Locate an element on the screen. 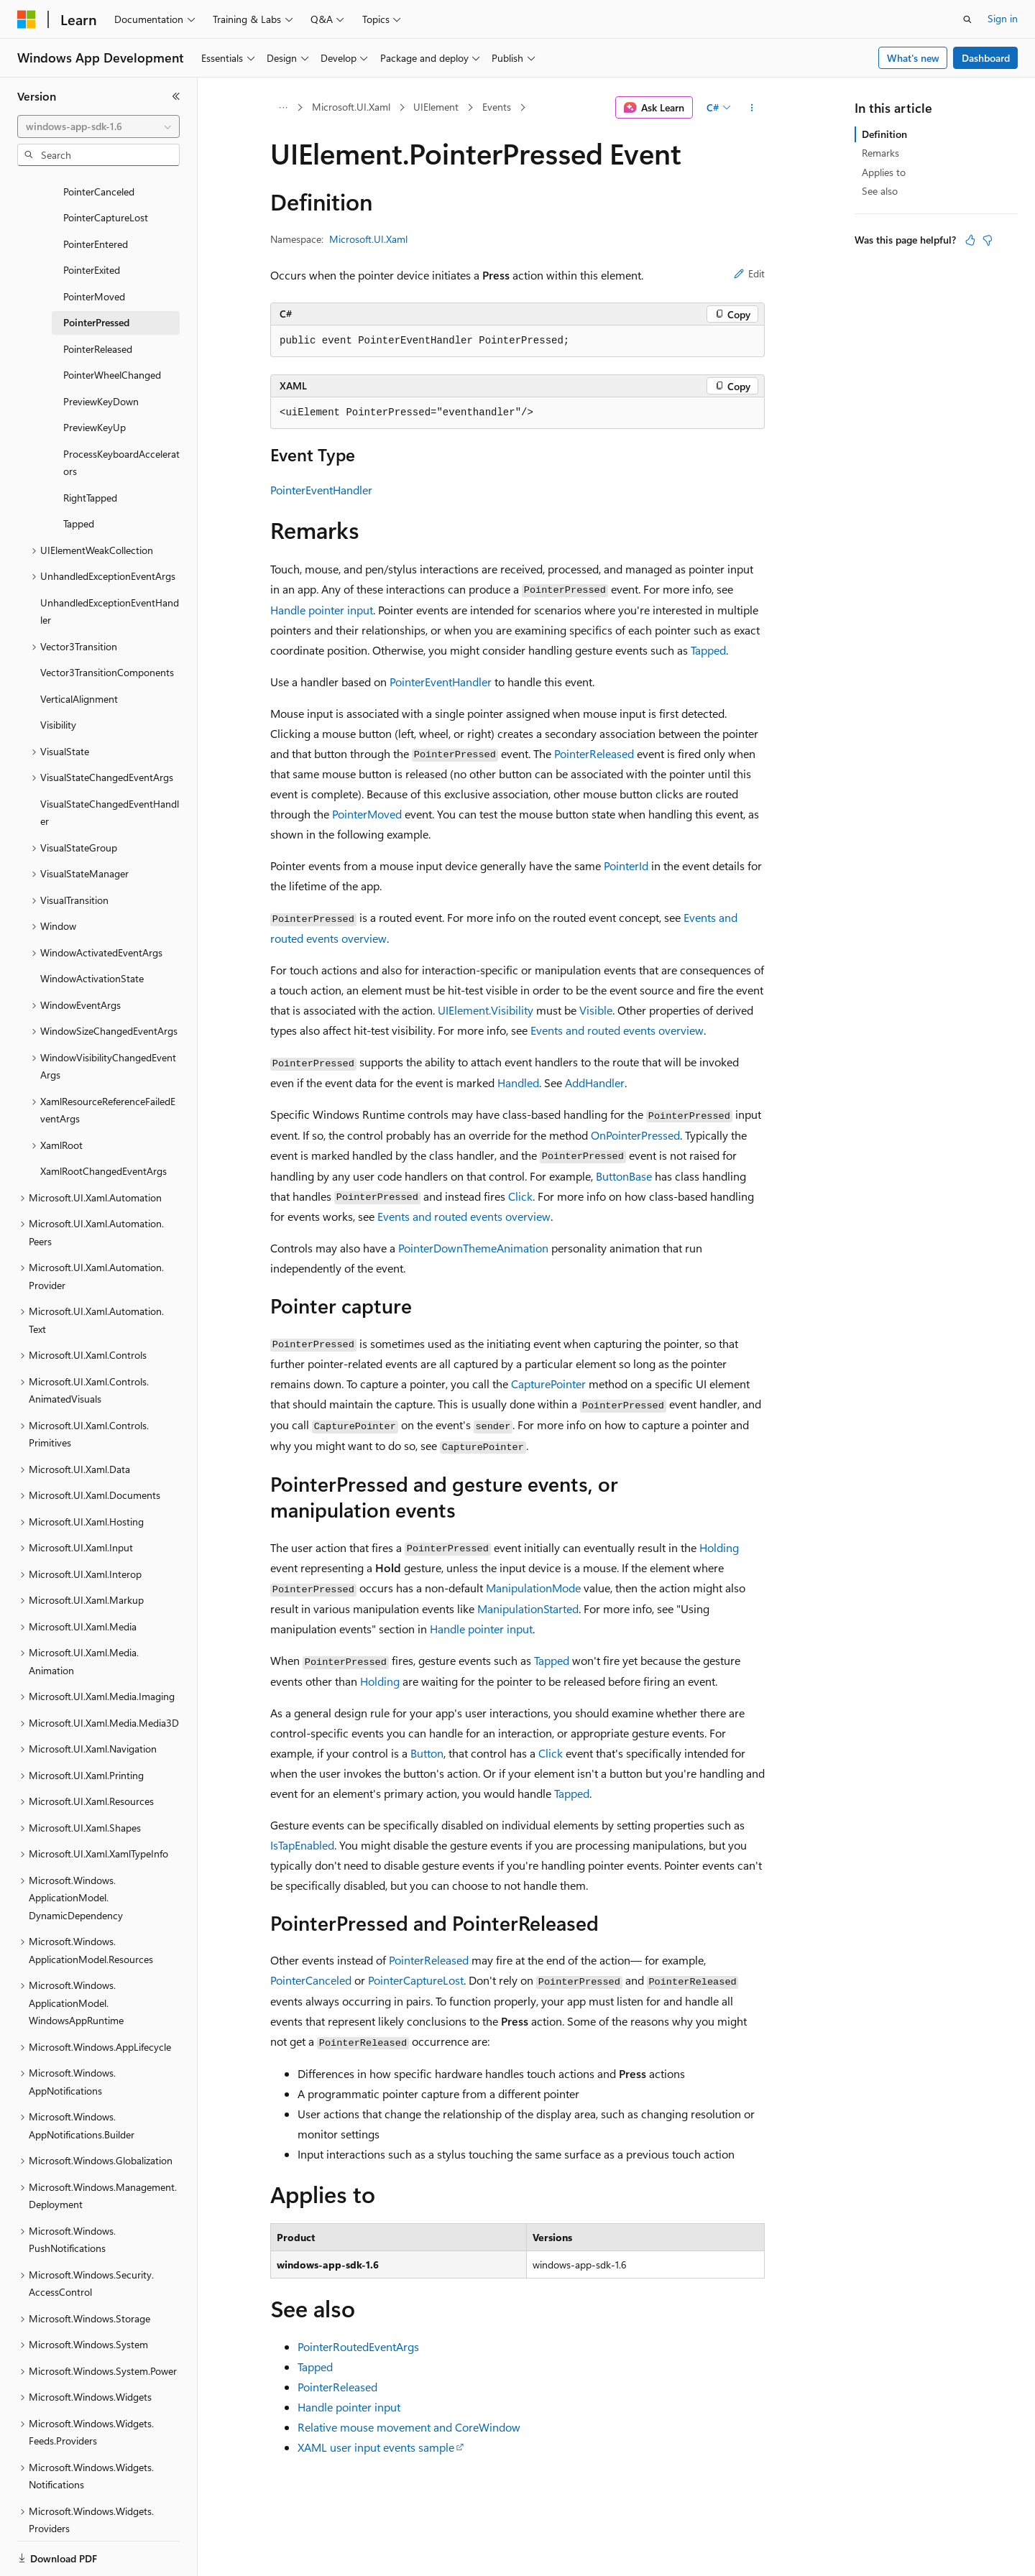 The image size is (1035, 2576). Click is located at coordinates (520, 1196).